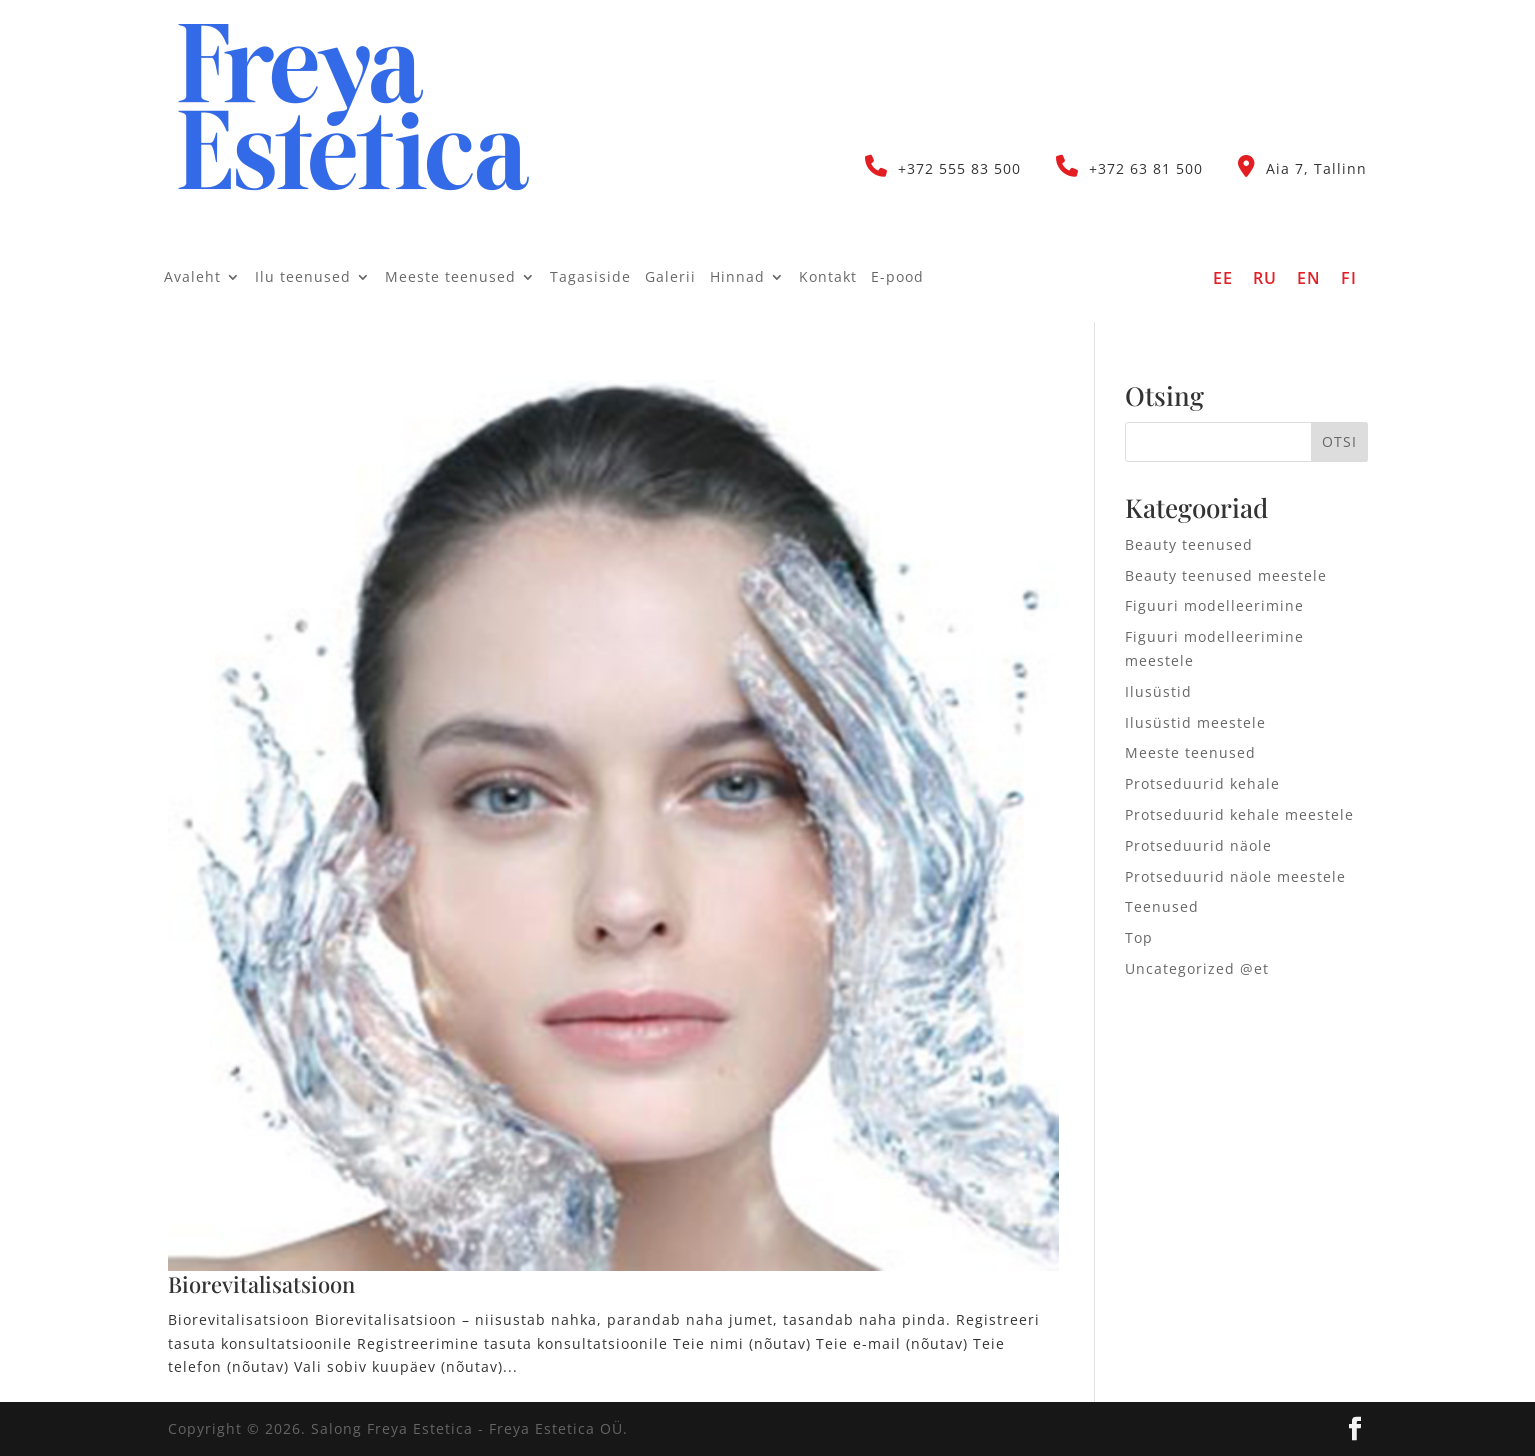 The height and width of the screenshot is (1456, 1535). What do you see at coordinates (1214, 605) in the screenshot?
I see `Figuuri modelleerimine` at bounding box center [1214, 605].